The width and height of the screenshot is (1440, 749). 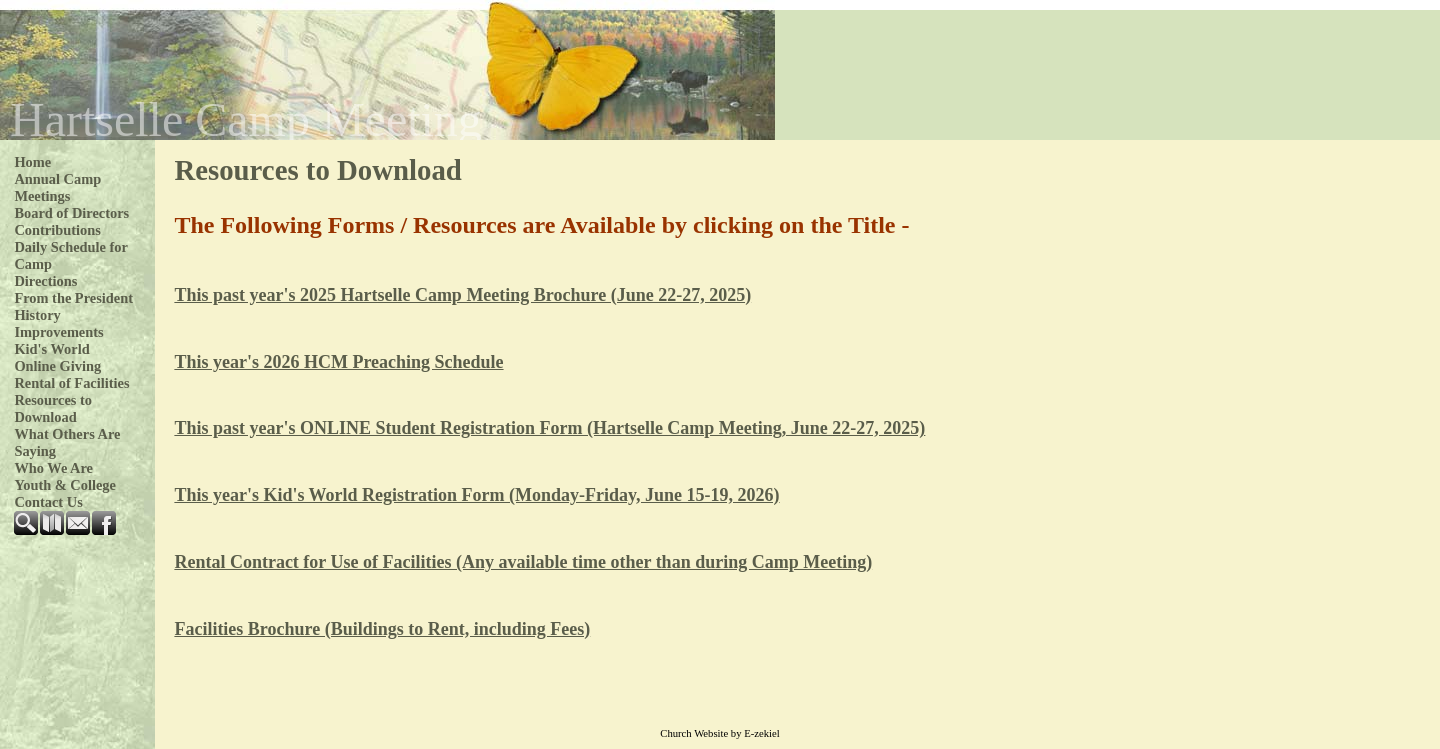 I want to click on Rental Contract for Use of Facilities (Any available time other than during Camp Meeting), so click(x=523, y=562).